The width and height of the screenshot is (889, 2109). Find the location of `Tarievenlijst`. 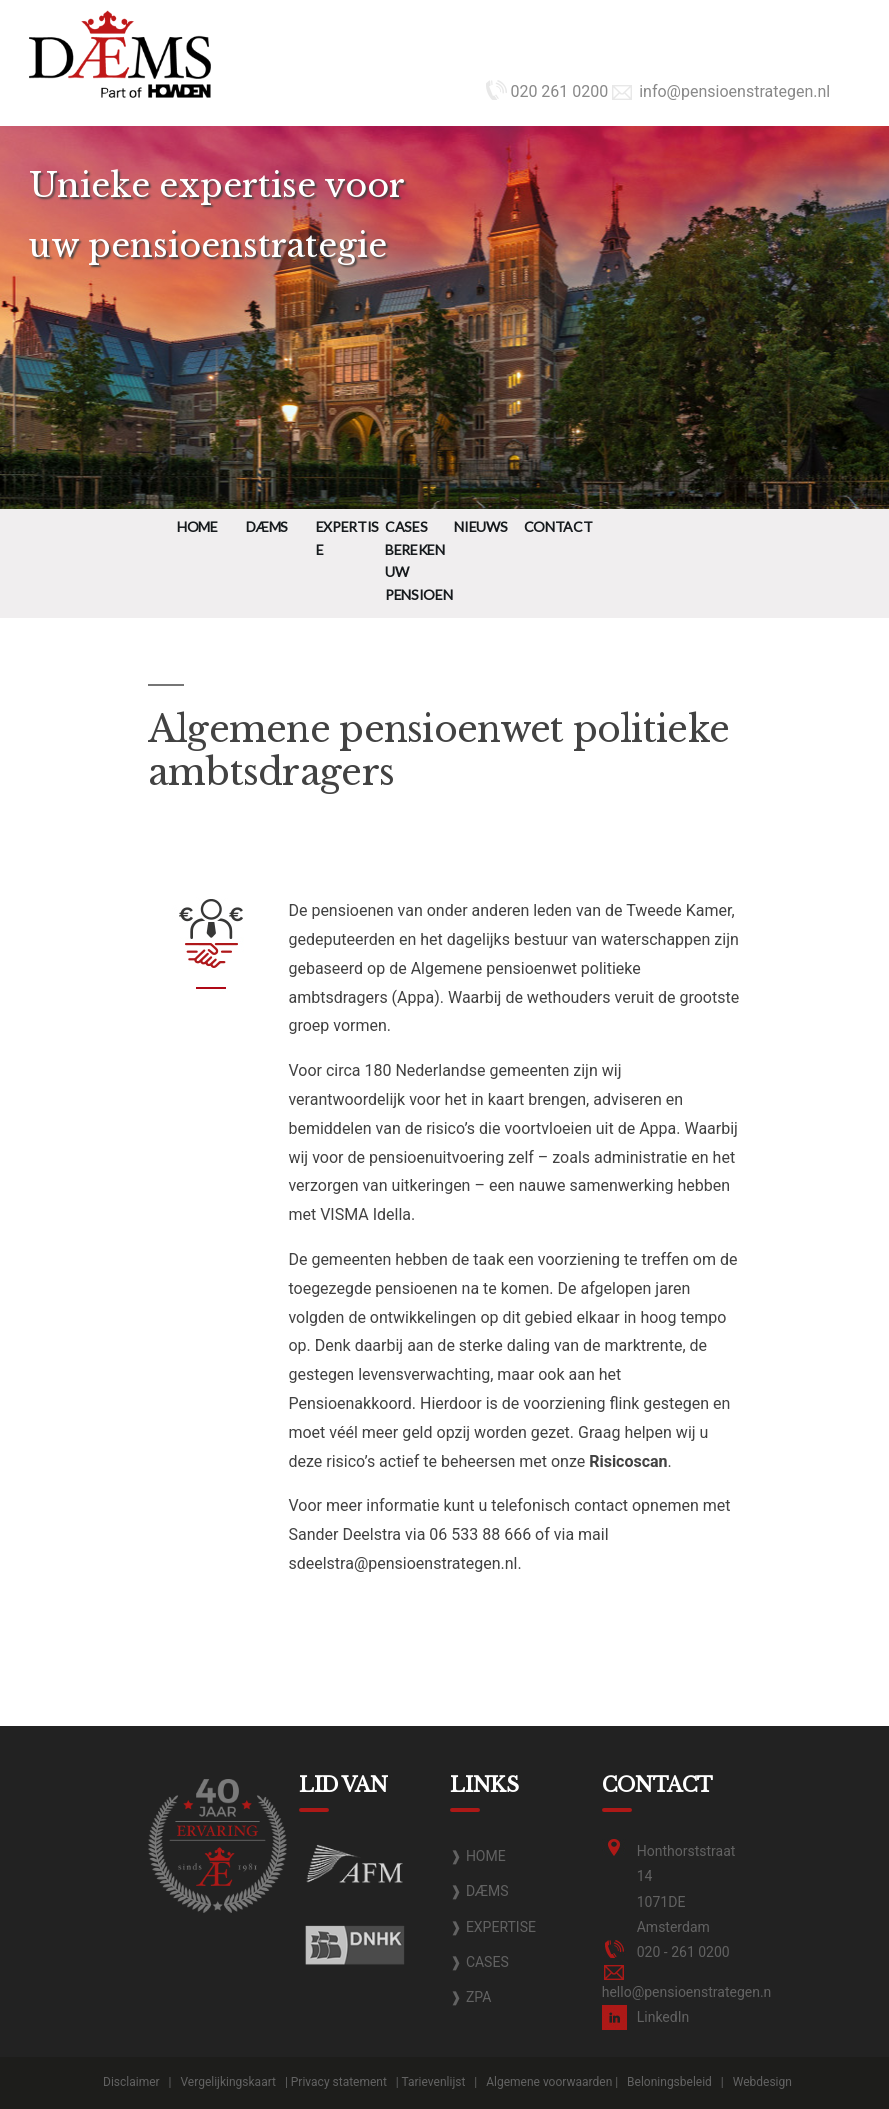

Tarievenlijst is located at coordinates (434, 2082).